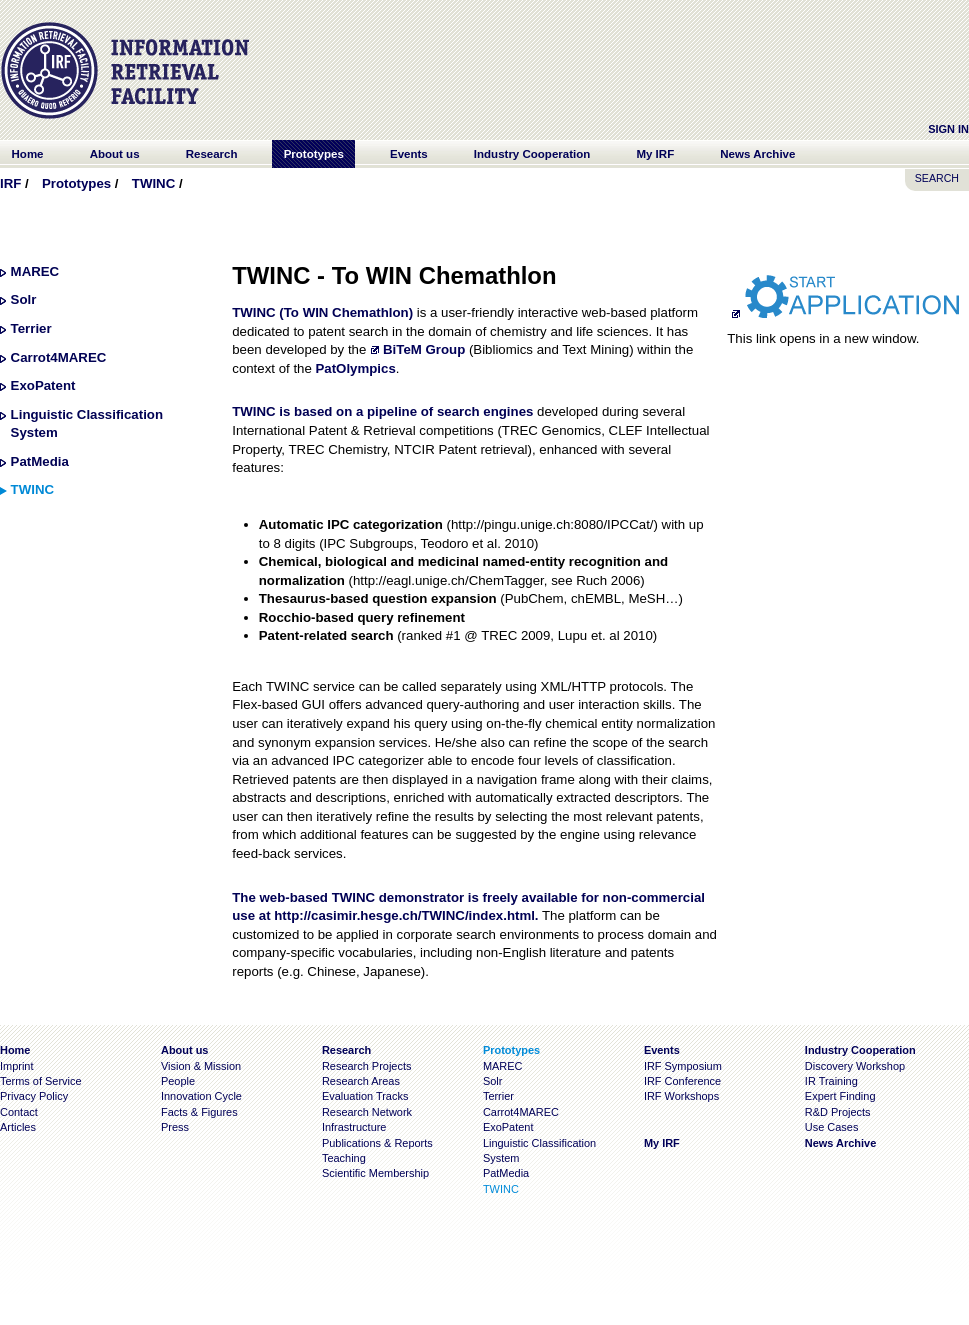 This screenshot has height=1325, width=969. I want to click on Solr, so click(24, 299).